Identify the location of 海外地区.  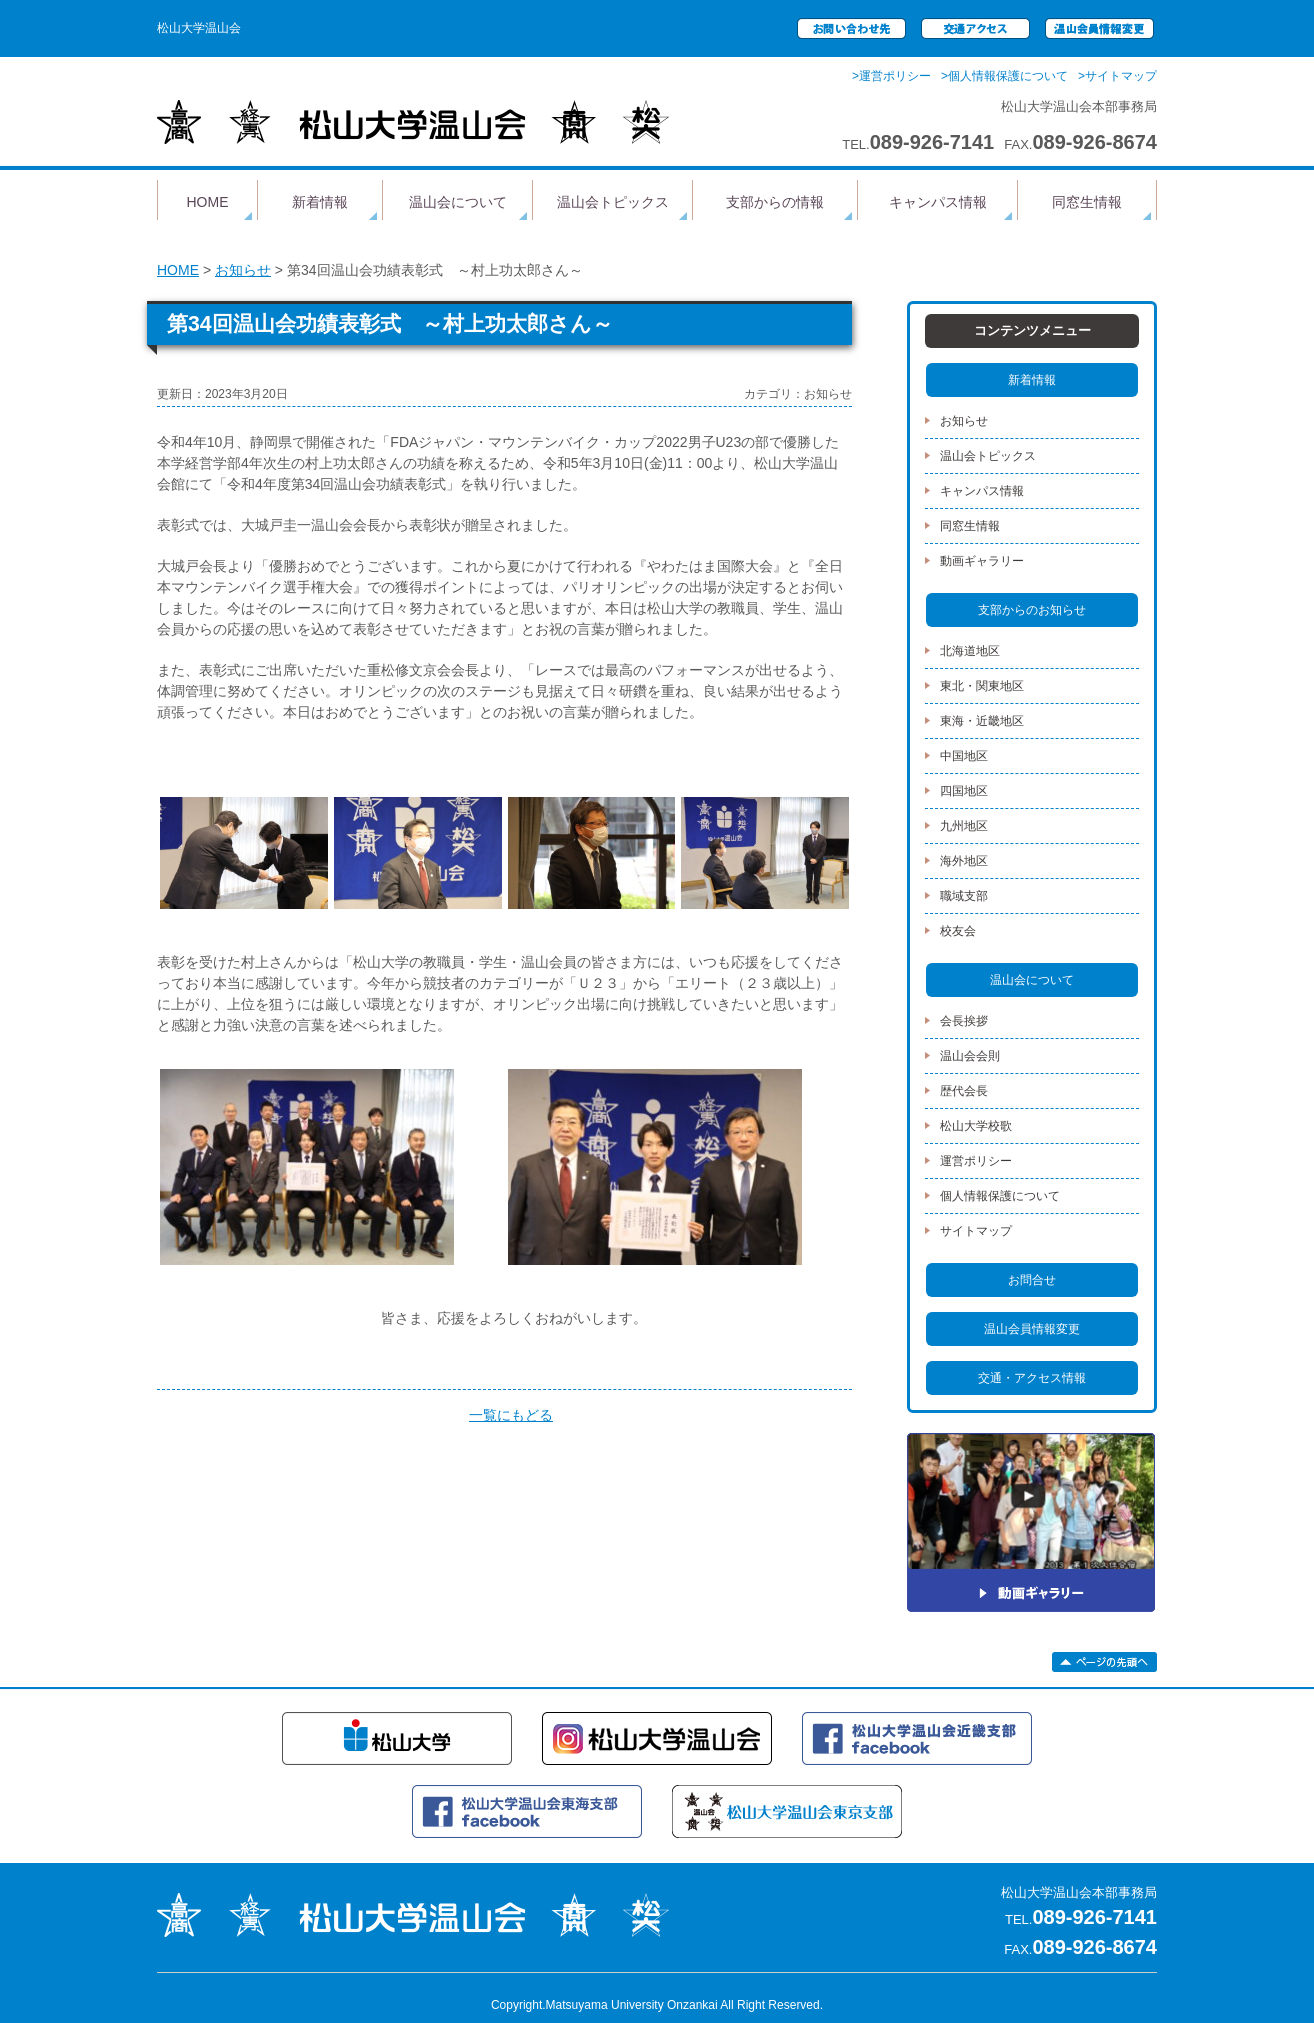
(964, 861).